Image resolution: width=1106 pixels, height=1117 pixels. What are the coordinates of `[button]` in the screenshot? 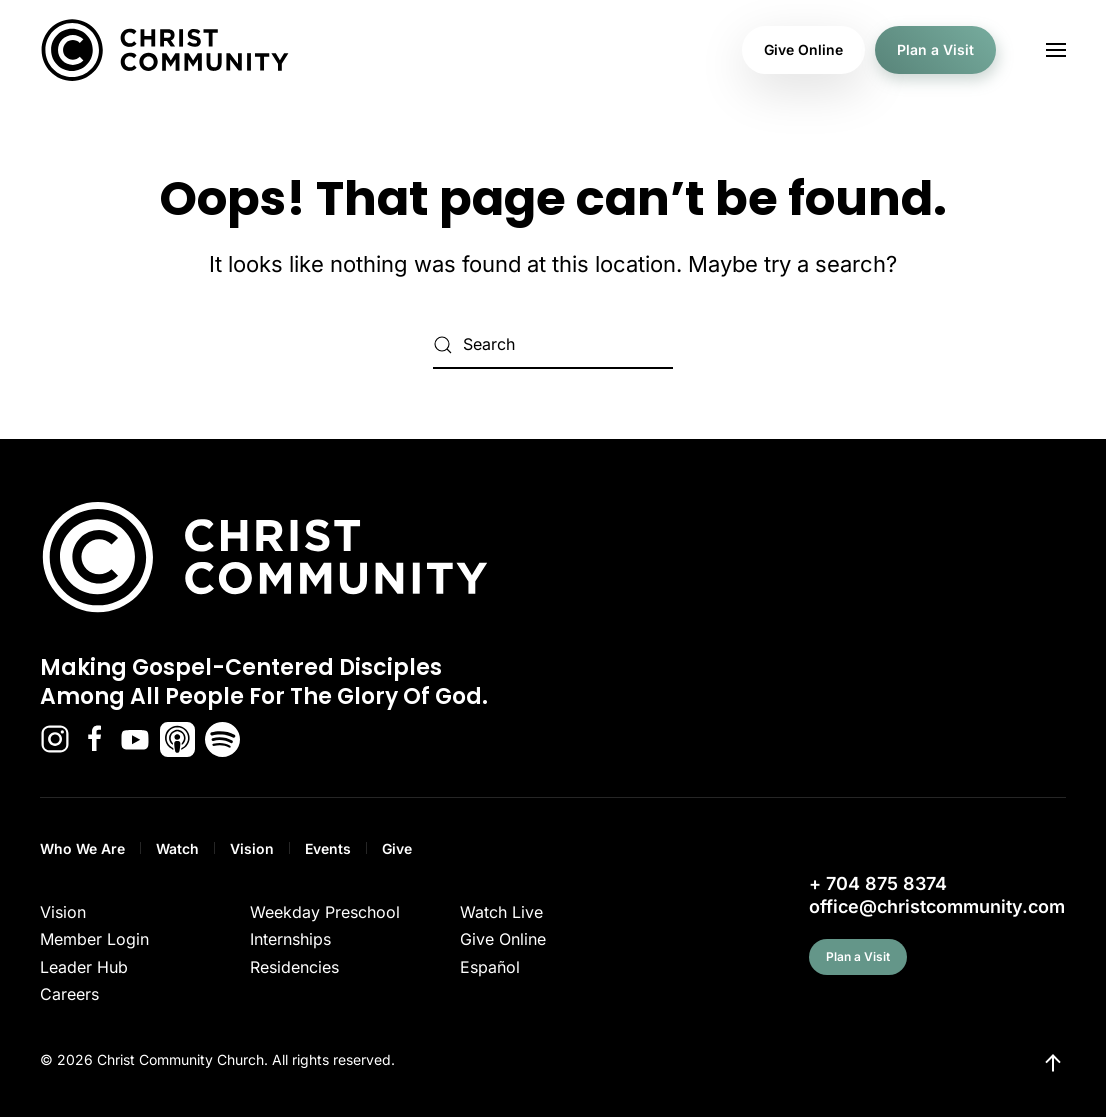 It's located at (1056, 50).